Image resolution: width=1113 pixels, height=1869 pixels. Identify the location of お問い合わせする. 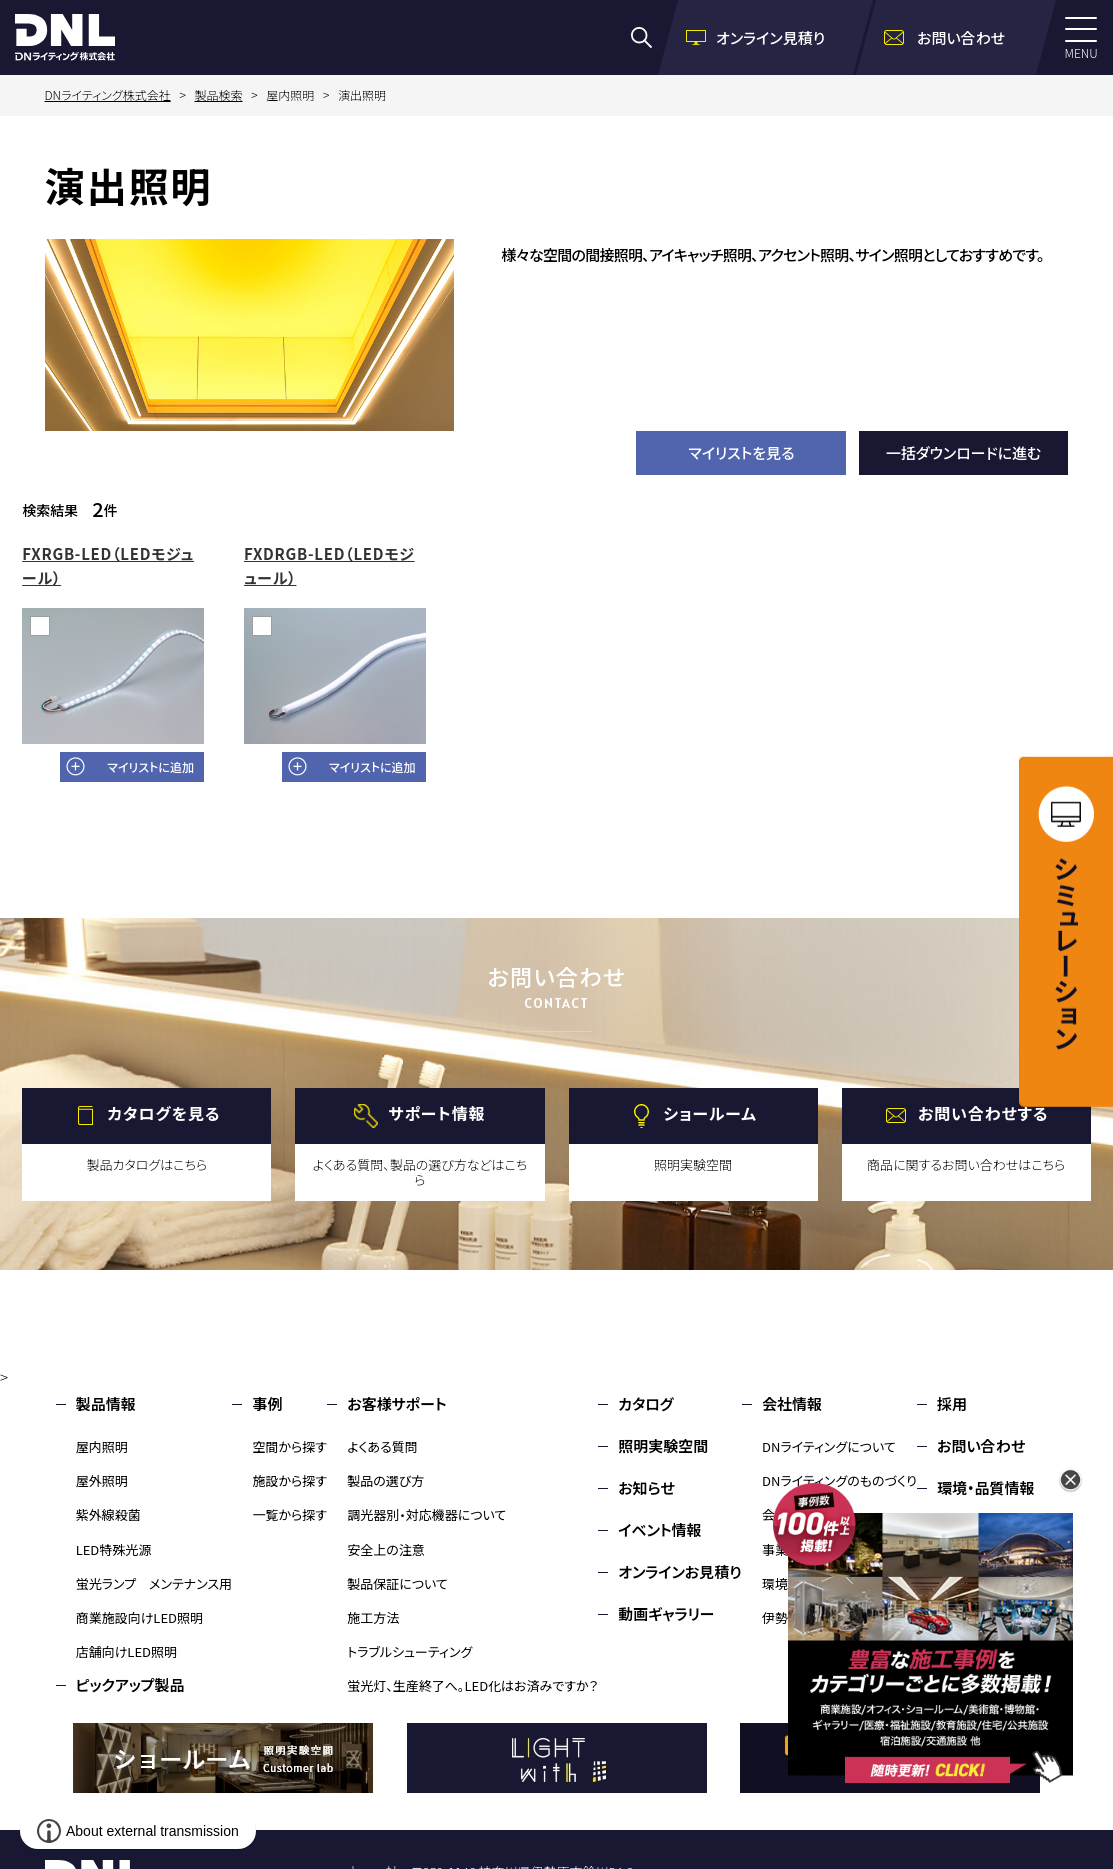
(983, 1113).